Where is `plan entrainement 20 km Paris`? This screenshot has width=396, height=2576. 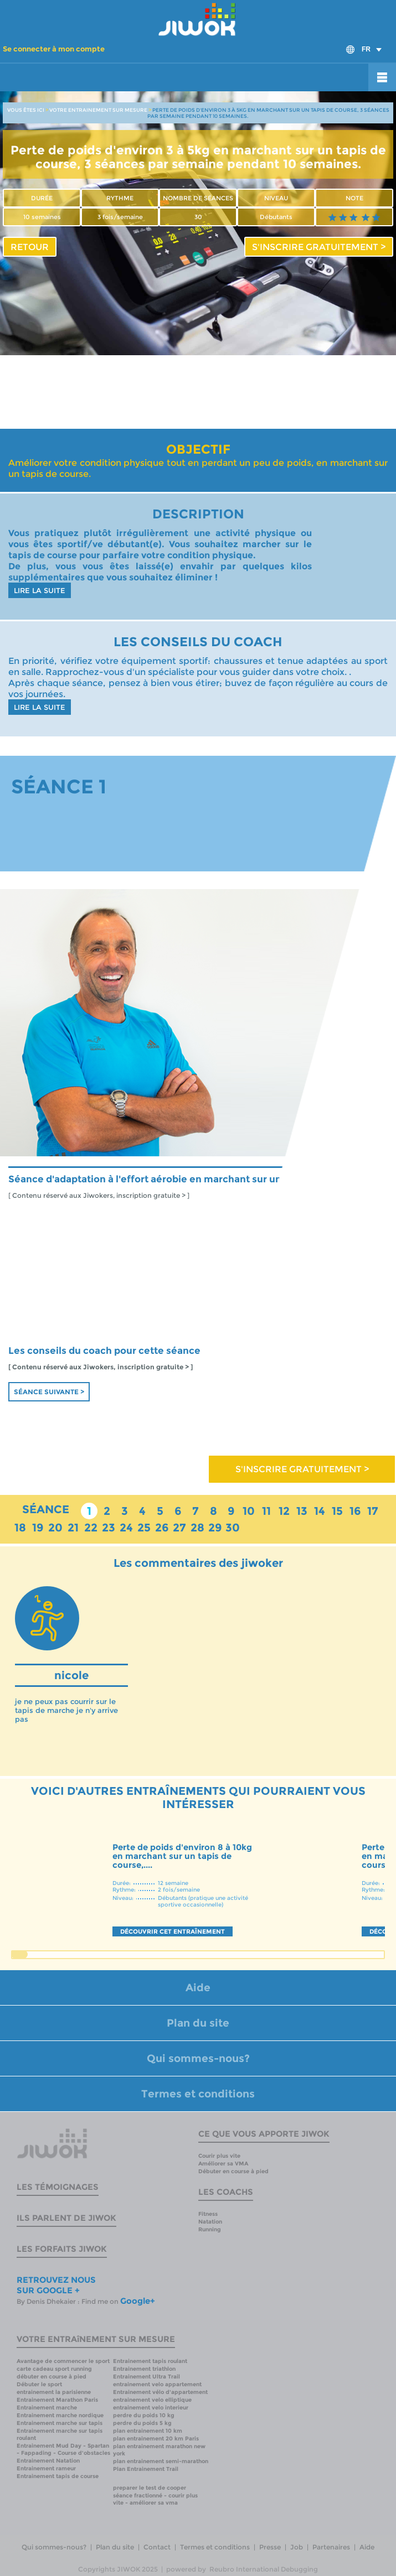
plan entrainement 20 km Paris is located at coordinates (156, 2438).